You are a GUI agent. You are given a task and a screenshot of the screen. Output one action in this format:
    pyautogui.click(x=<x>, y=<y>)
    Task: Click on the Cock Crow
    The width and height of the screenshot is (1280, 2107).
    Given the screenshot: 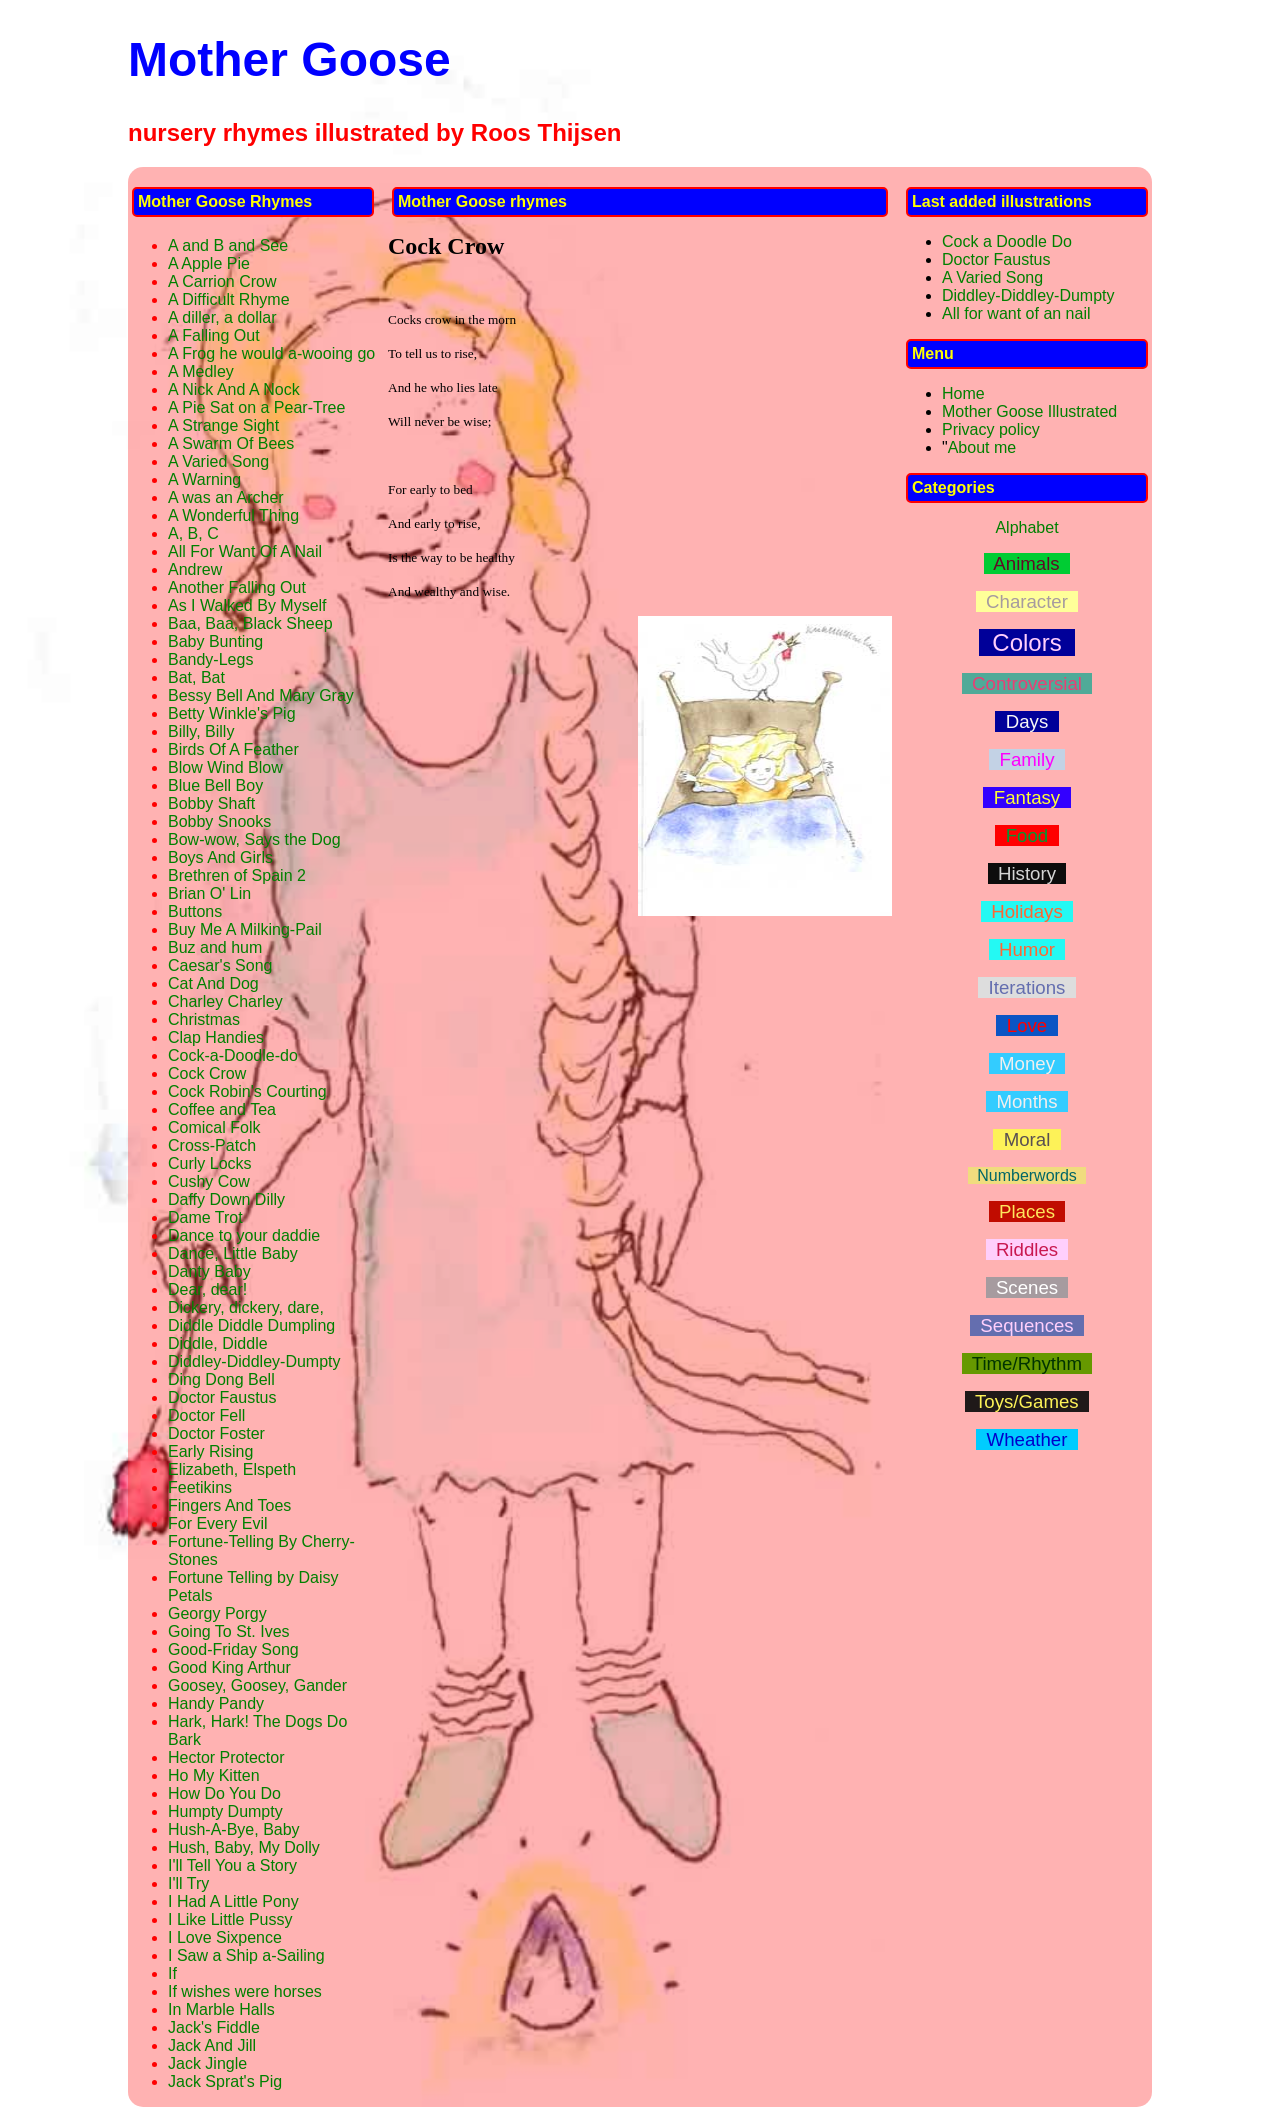 What is the action you would take?
    pyautogui.click(x=207, y=1073)
    